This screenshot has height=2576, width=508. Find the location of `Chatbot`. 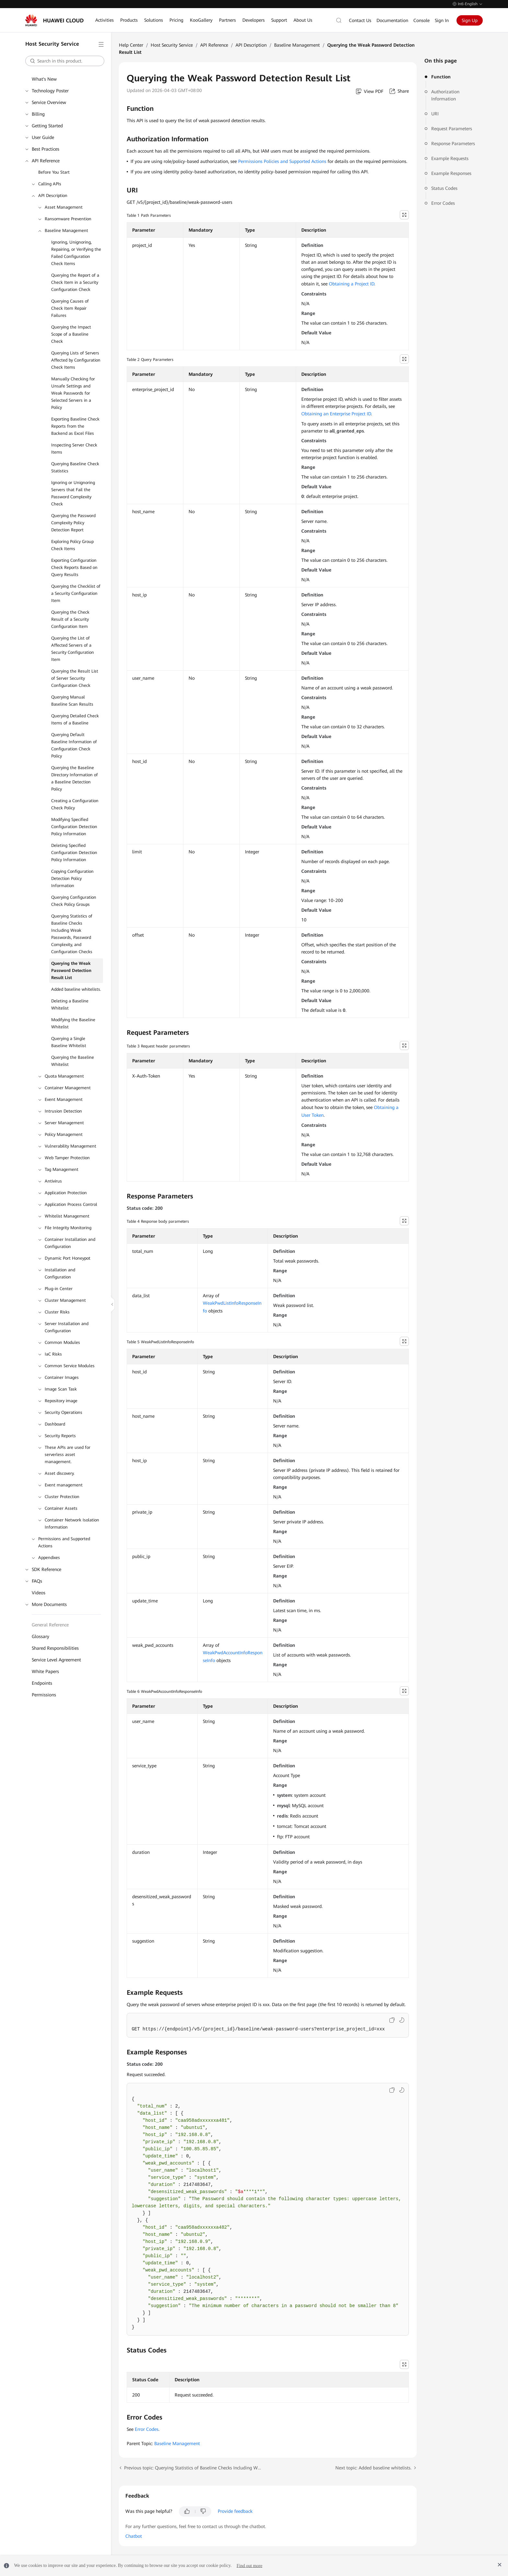

Chatbot is located at coordinates (133, 2536).